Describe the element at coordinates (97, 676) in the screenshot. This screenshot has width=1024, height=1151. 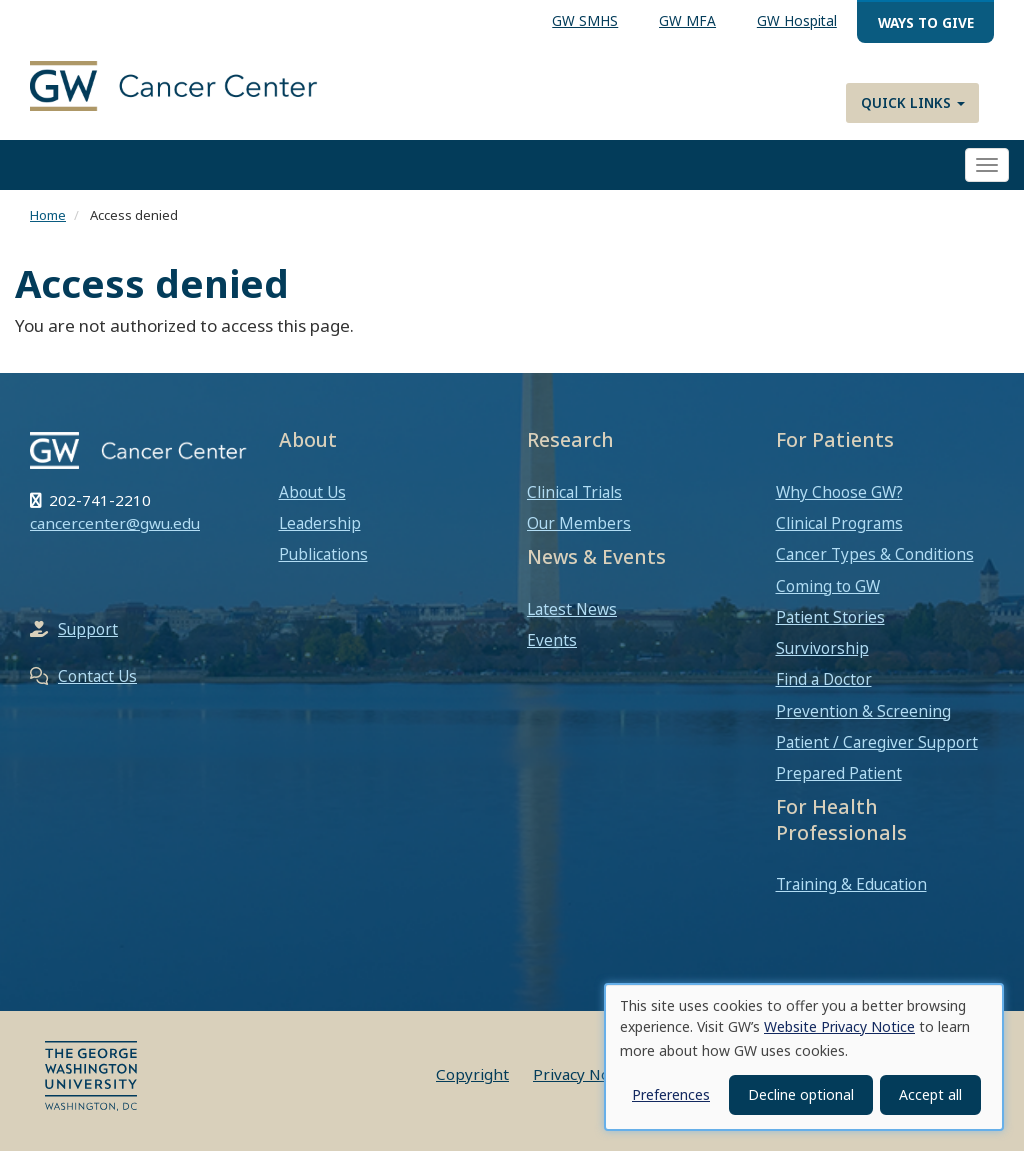
I see `Contact Us` at that location.